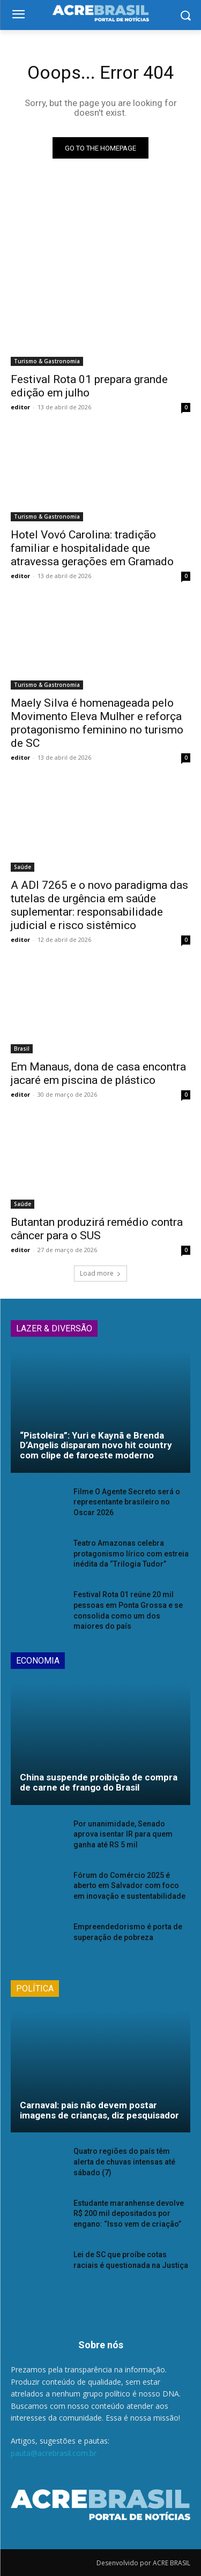 Image resolution: width=201 pixels, height=2576 pixels. I want to click on Hotel Vovó Carolina: tradição familiar e hospitalidade que atravessa gerações em Gramado, so click(92, 548).